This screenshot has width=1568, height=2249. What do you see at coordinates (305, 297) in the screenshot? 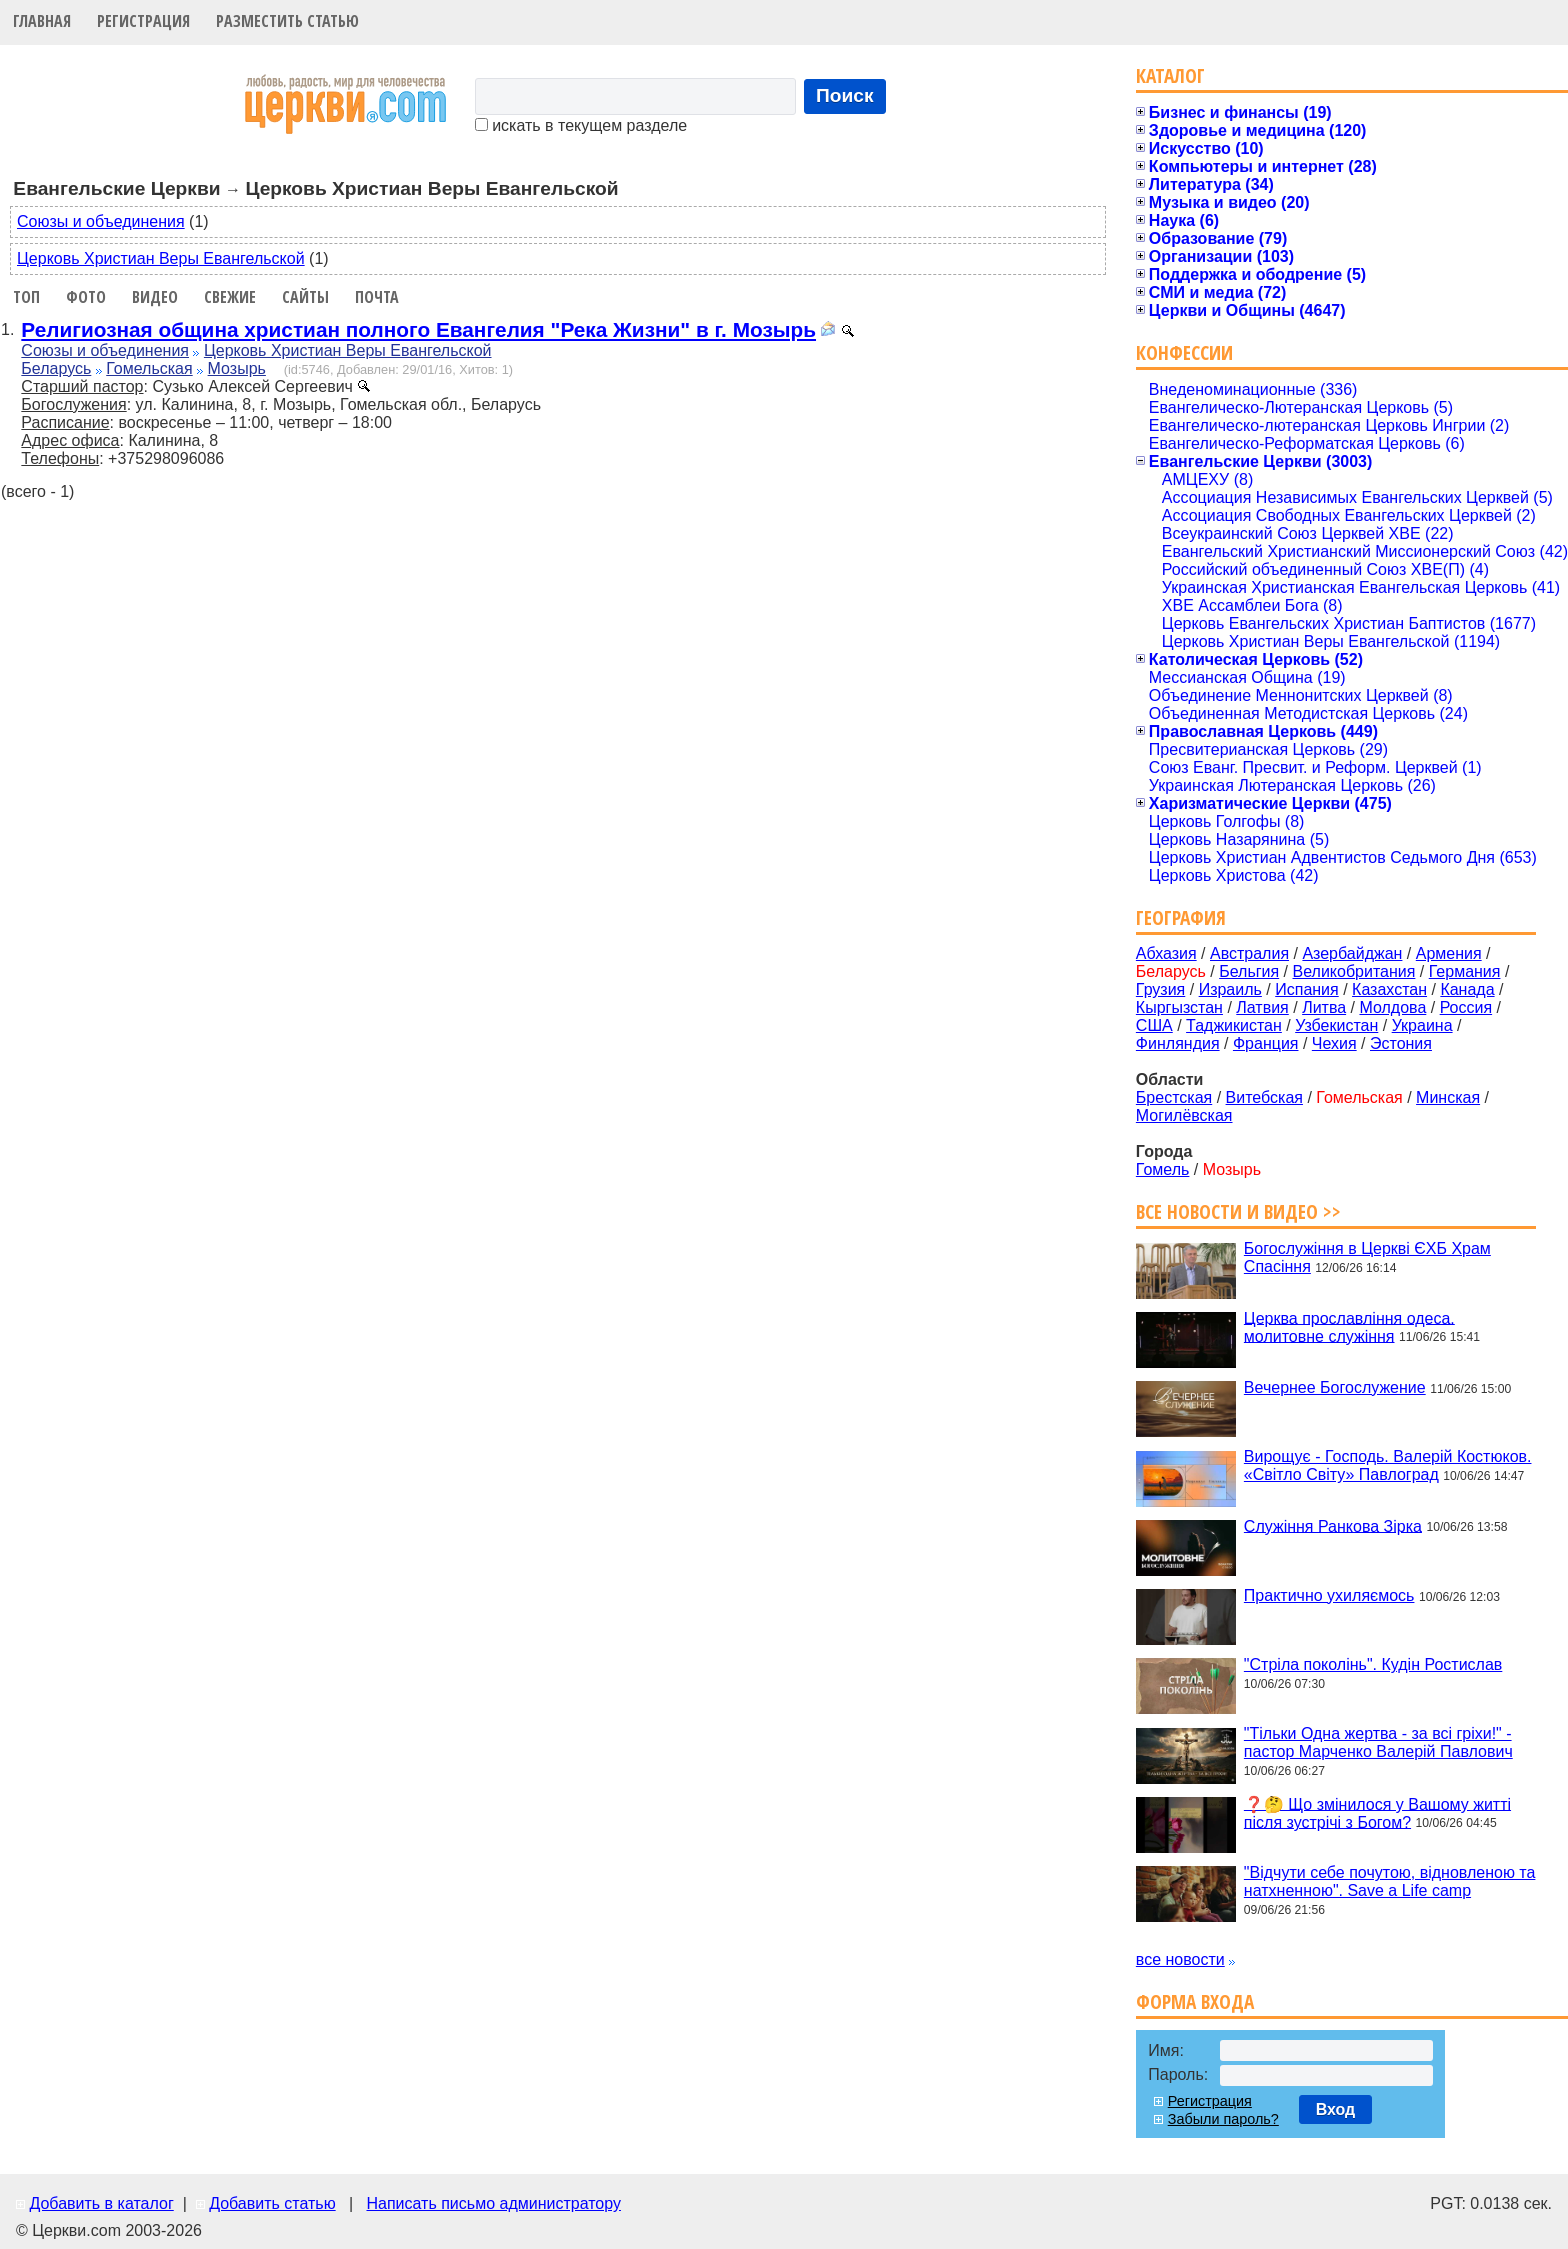
I see `Сайты` at bounding box center [305, 297].